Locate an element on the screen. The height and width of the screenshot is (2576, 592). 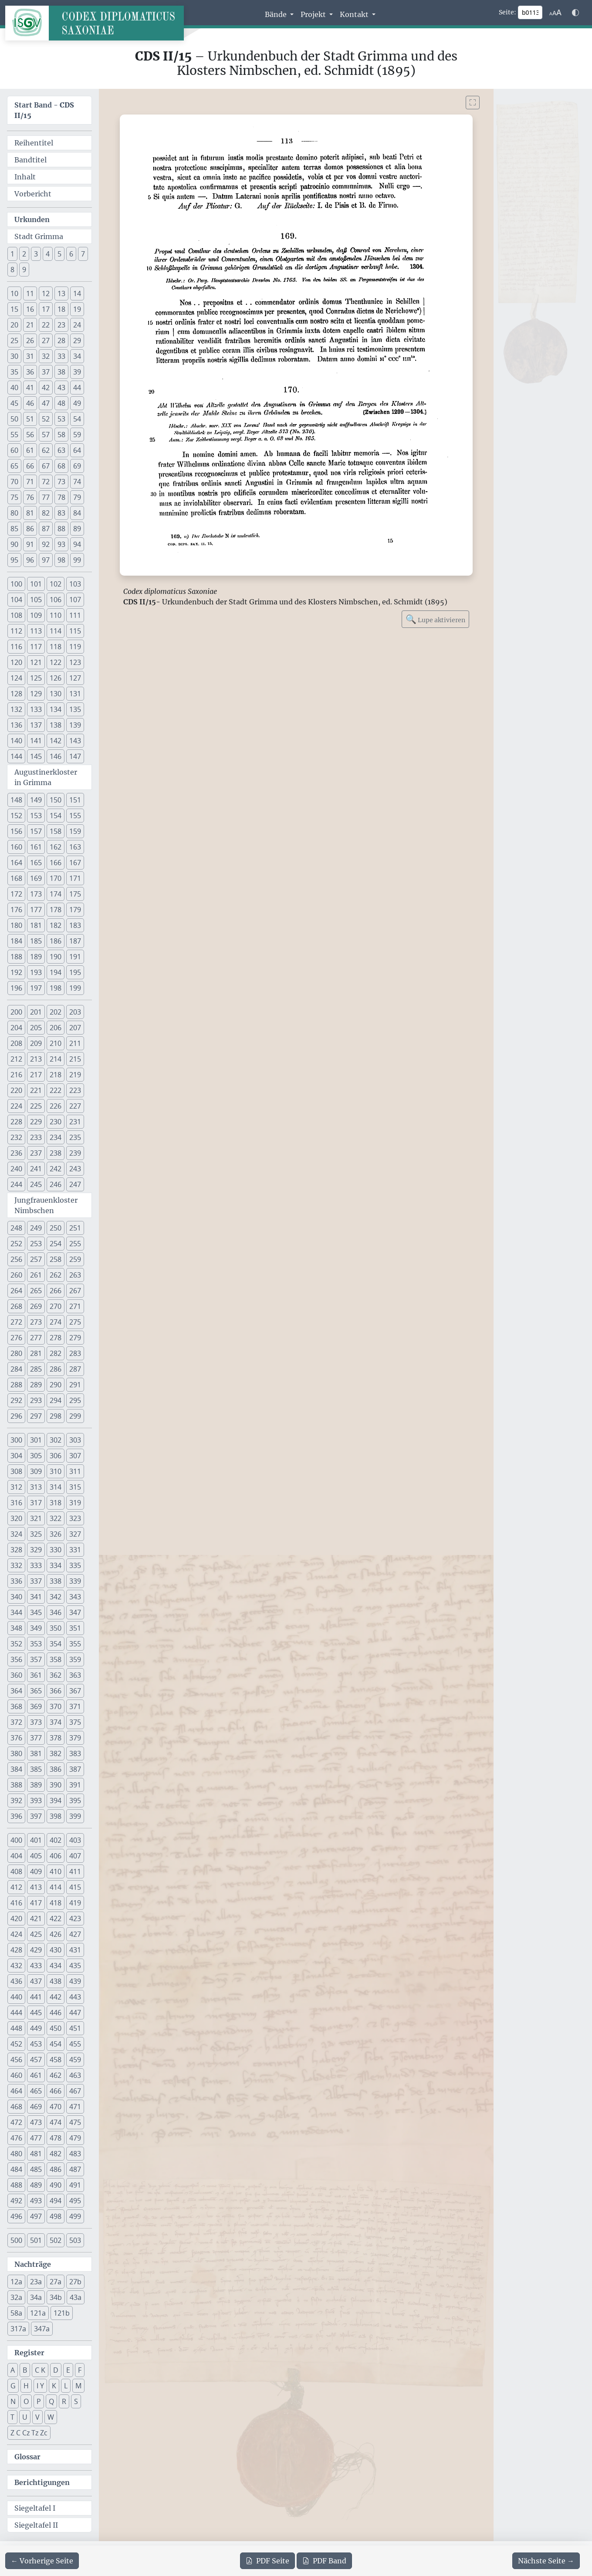
199 [button] is located at coordinates (75, 988).